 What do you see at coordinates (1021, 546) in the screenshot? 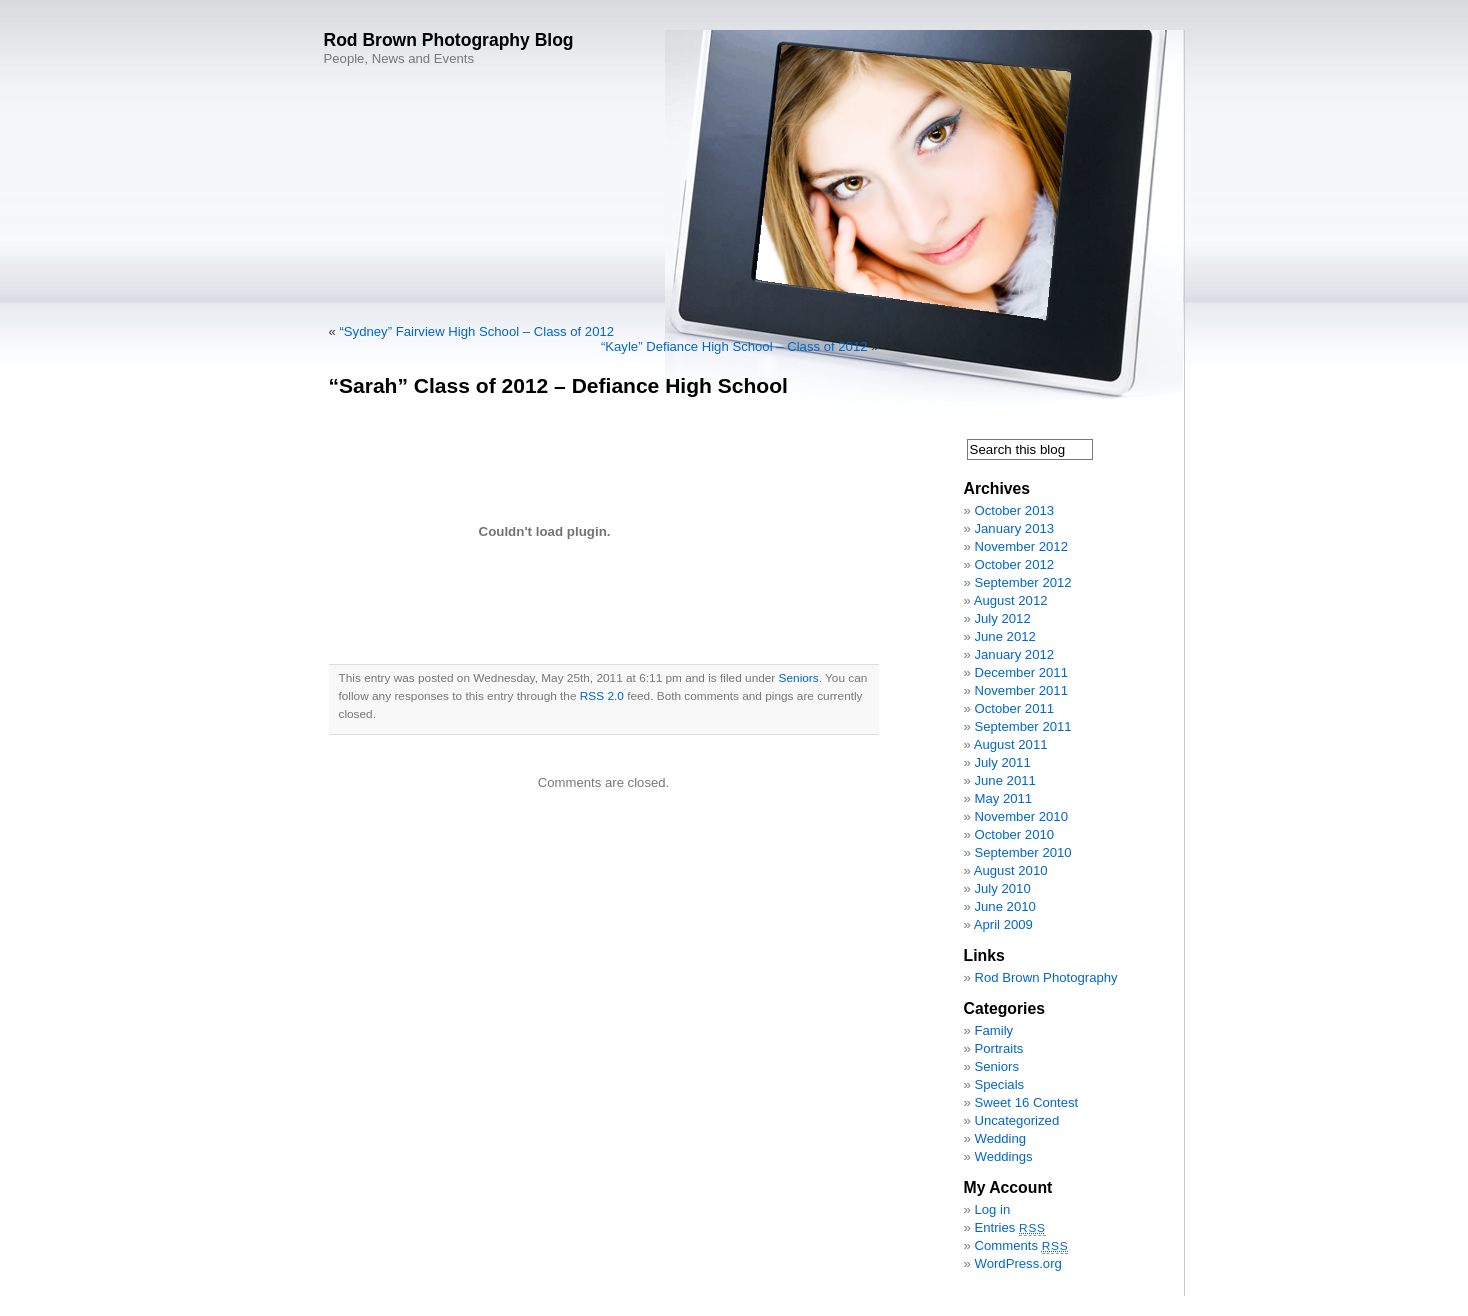
I see `November 2012` at bounding box center [1021, 546].